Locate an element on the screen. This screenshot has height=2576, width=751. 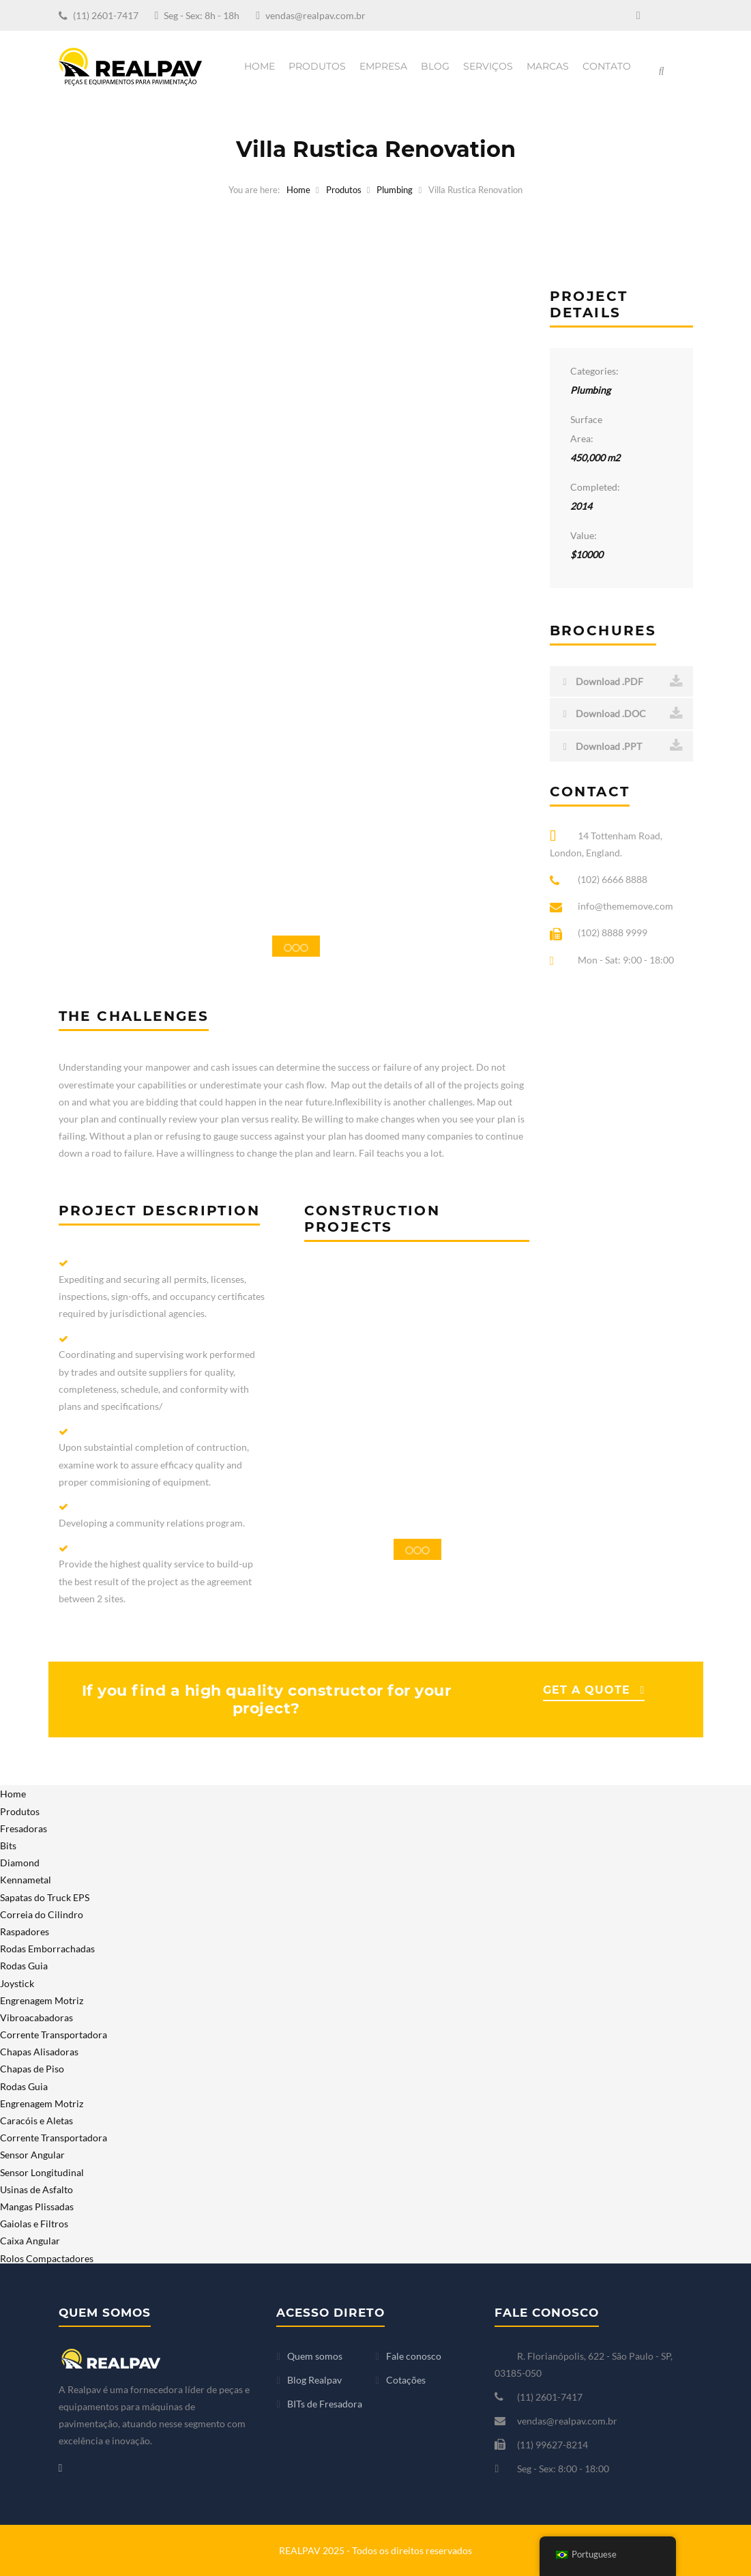
Diamond is located at coordinates (20, 1862).